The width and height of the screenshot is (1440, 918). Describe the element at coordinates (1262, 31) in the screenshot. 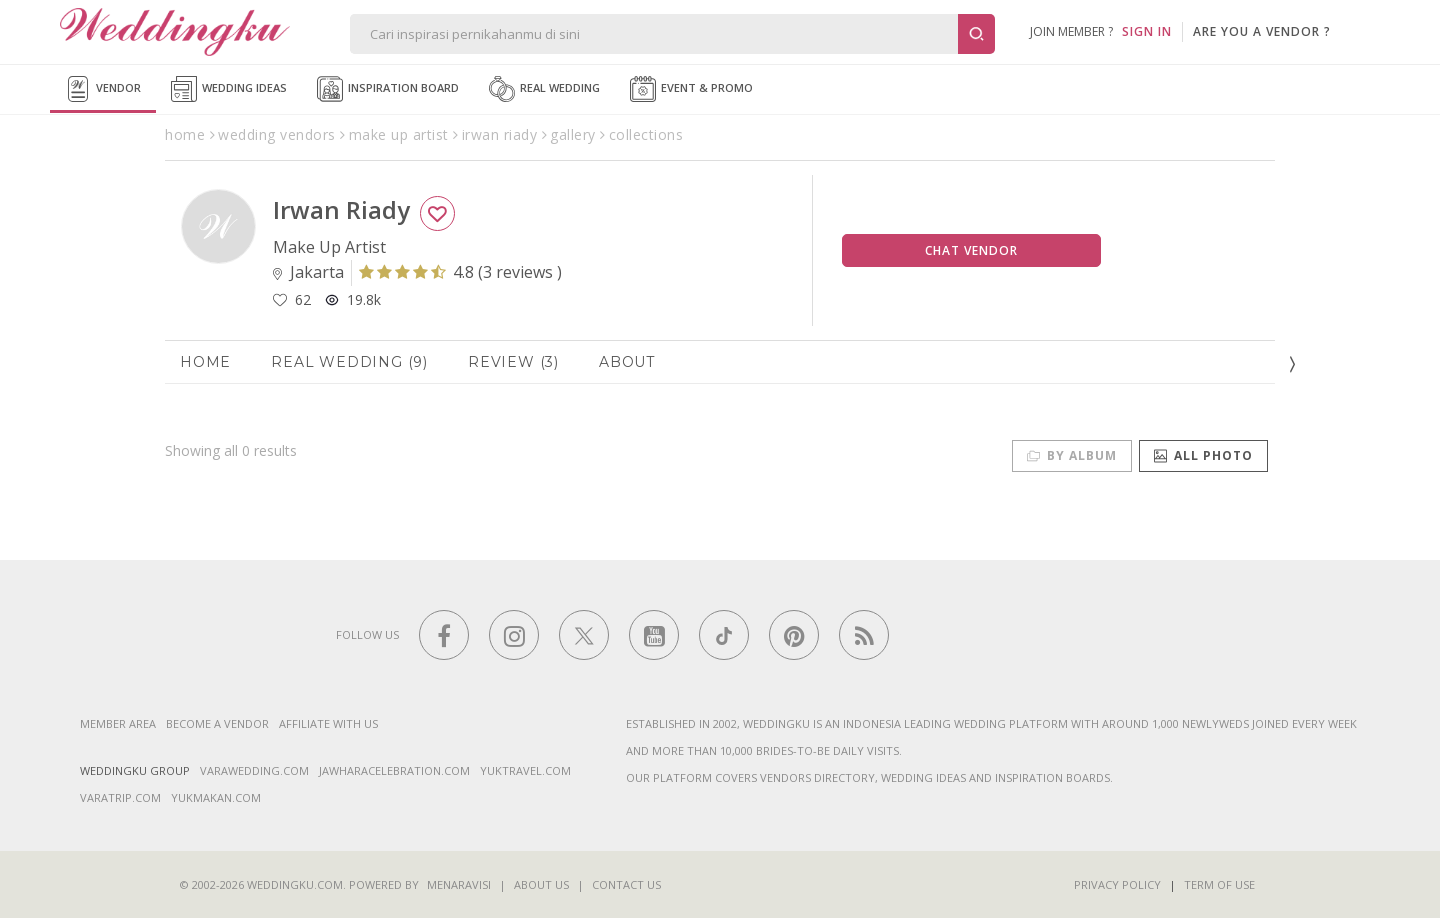

I see `are you a vendor ?` at that location.